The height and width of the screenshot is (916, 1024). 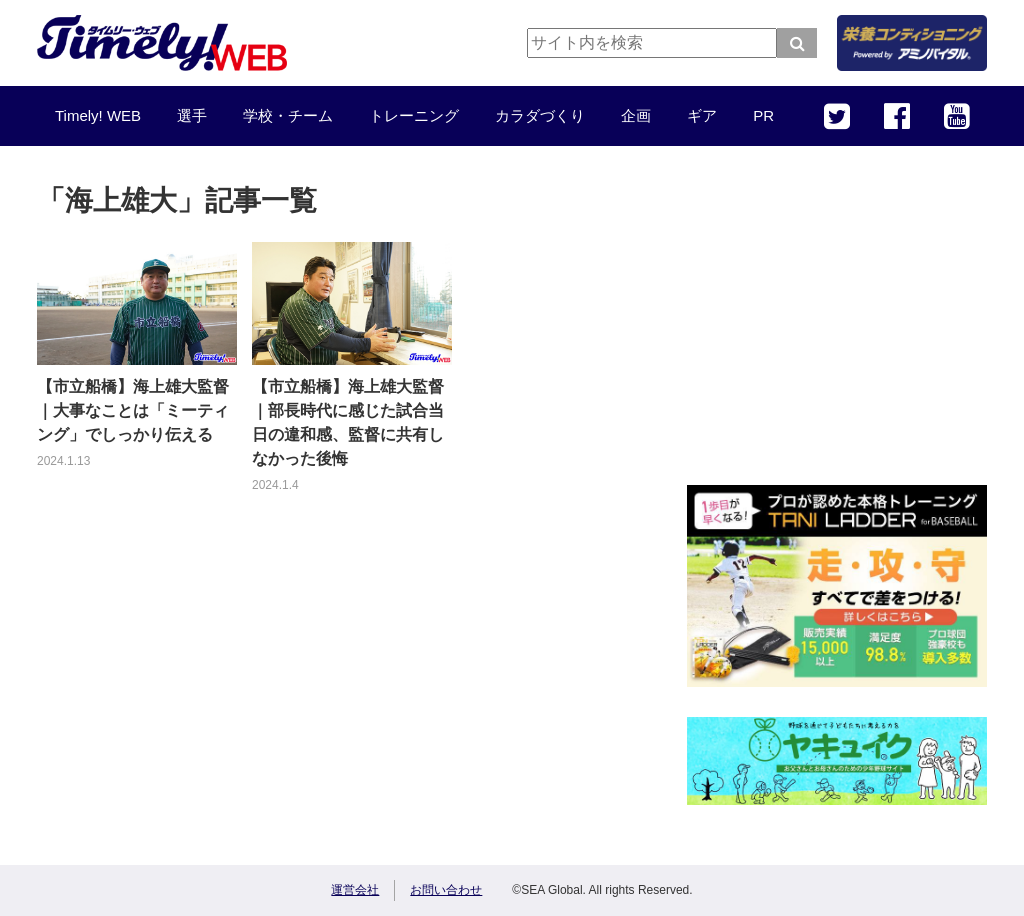 I want to click on [Advertisement], so click(x=837, y=330).